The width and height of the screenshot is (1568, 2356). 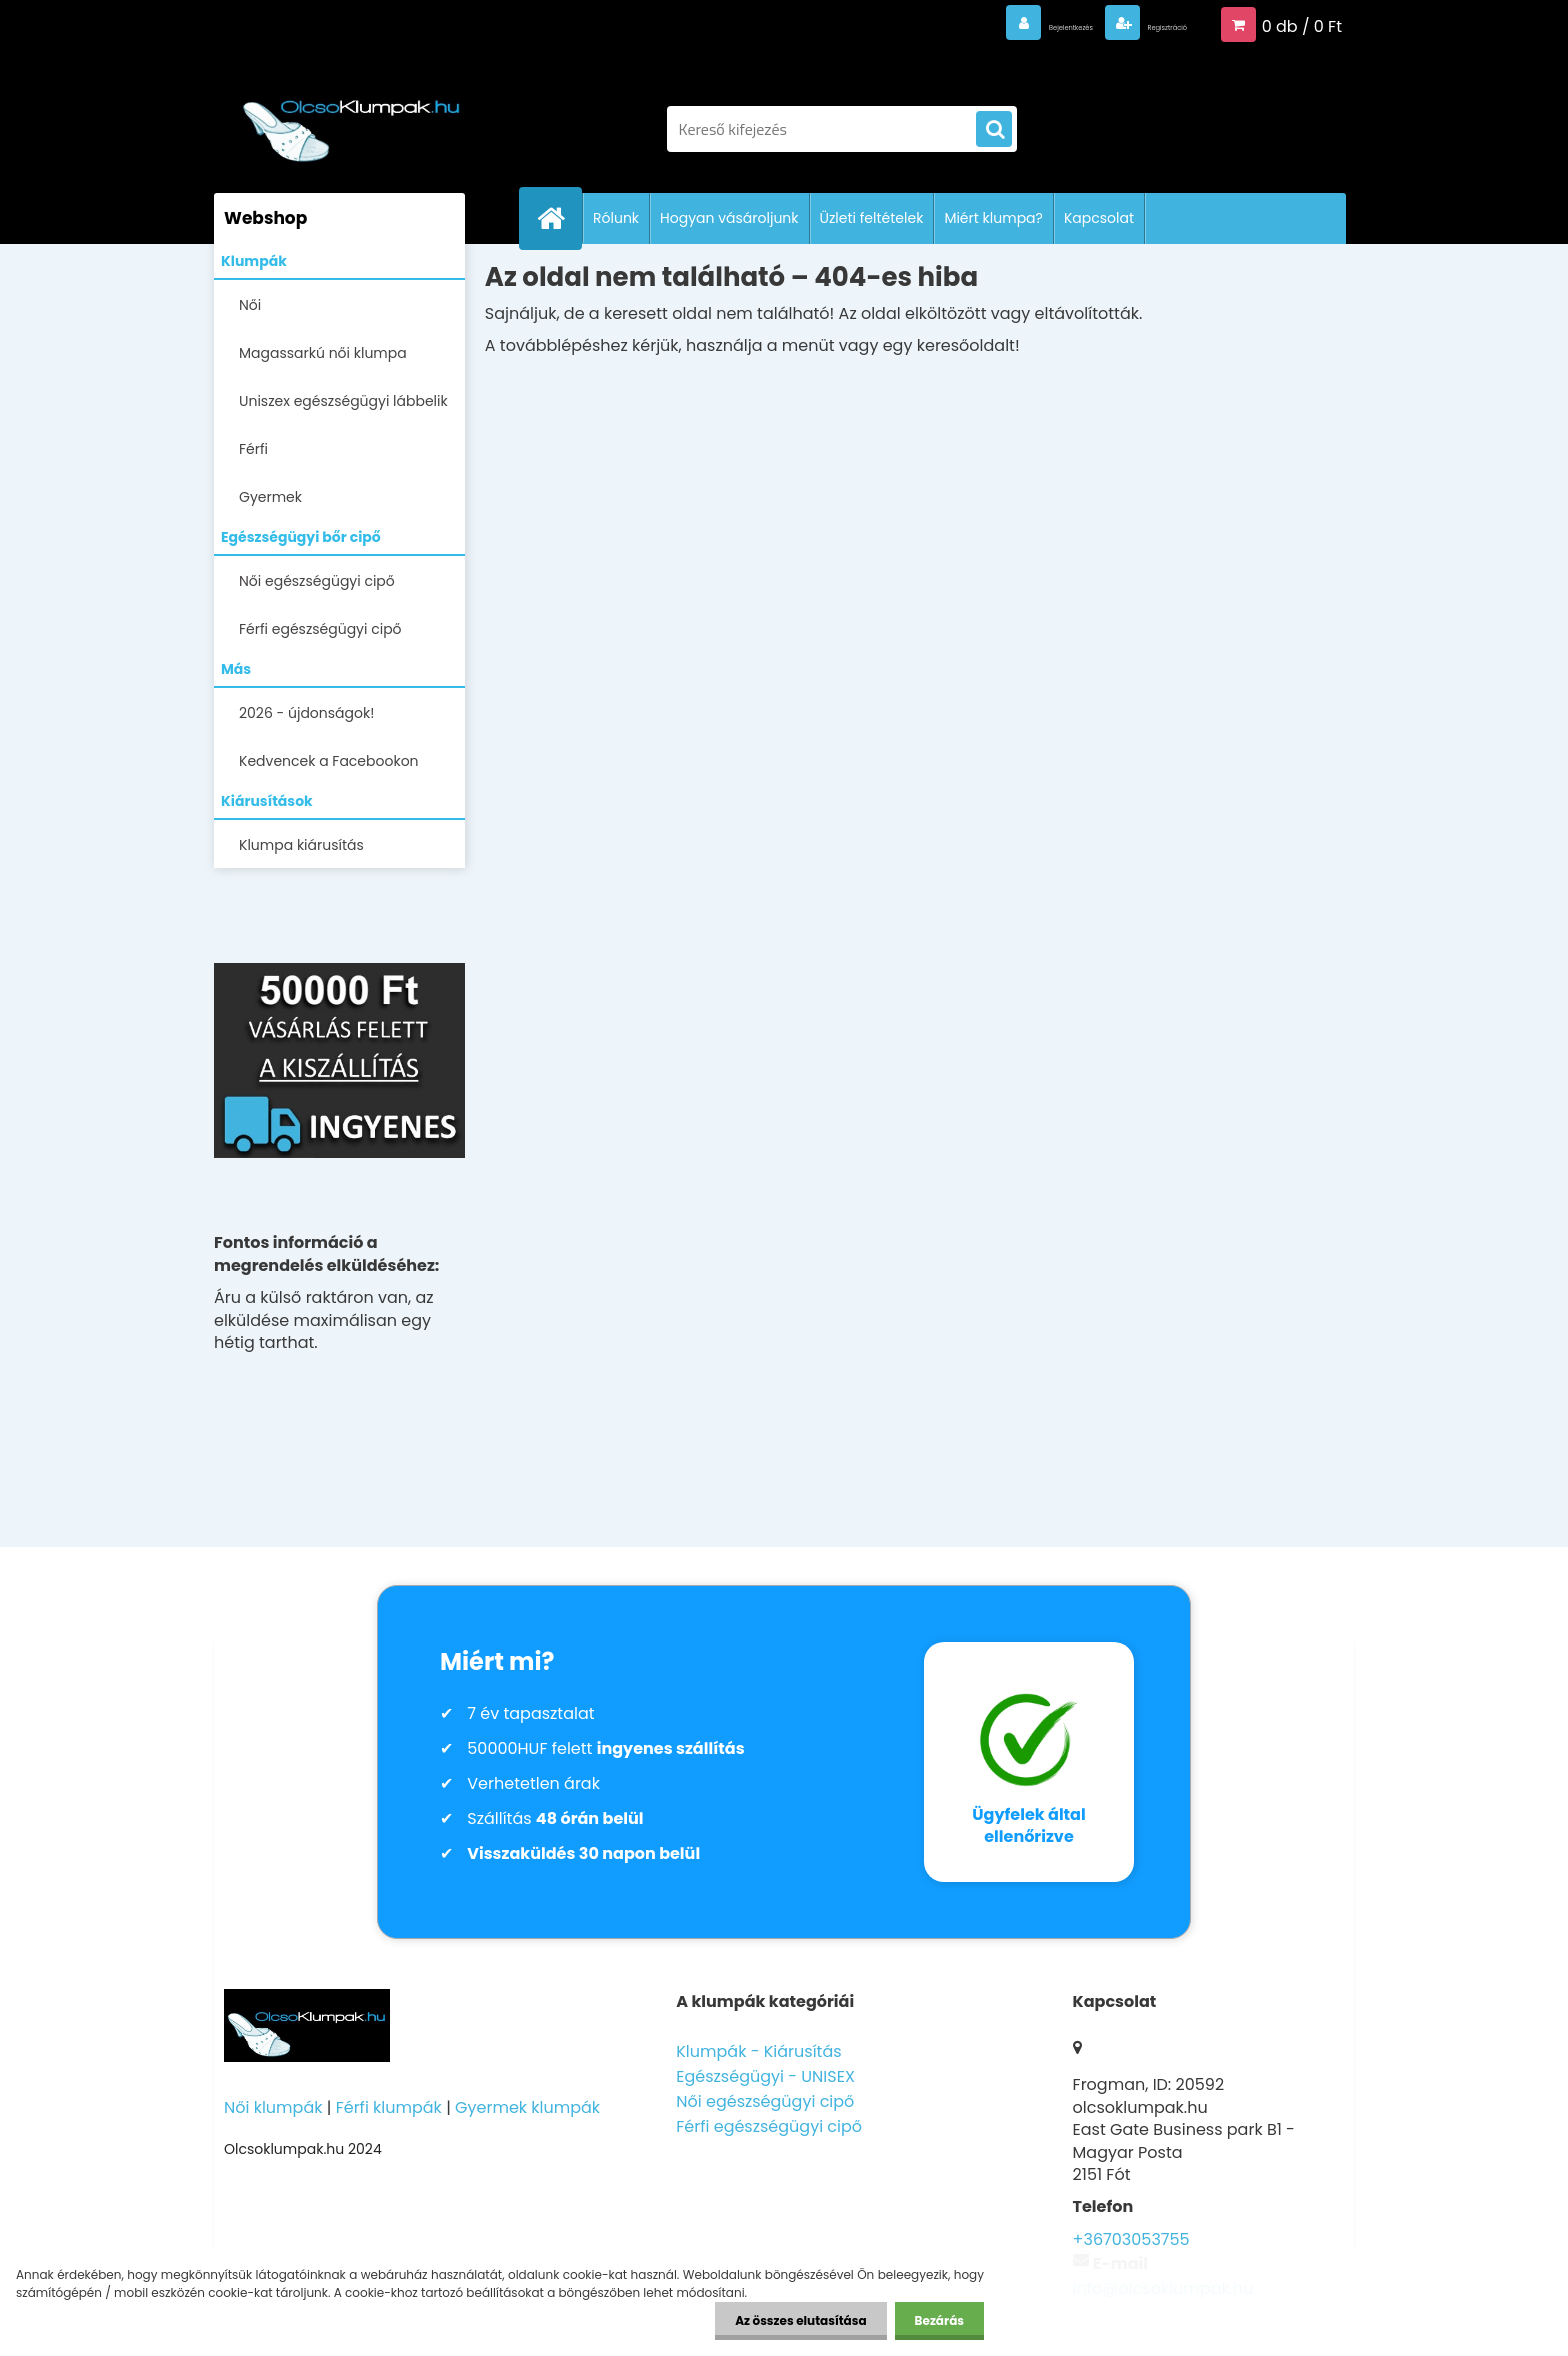 I want to click on Rólunk, so click(x=616, y=218).